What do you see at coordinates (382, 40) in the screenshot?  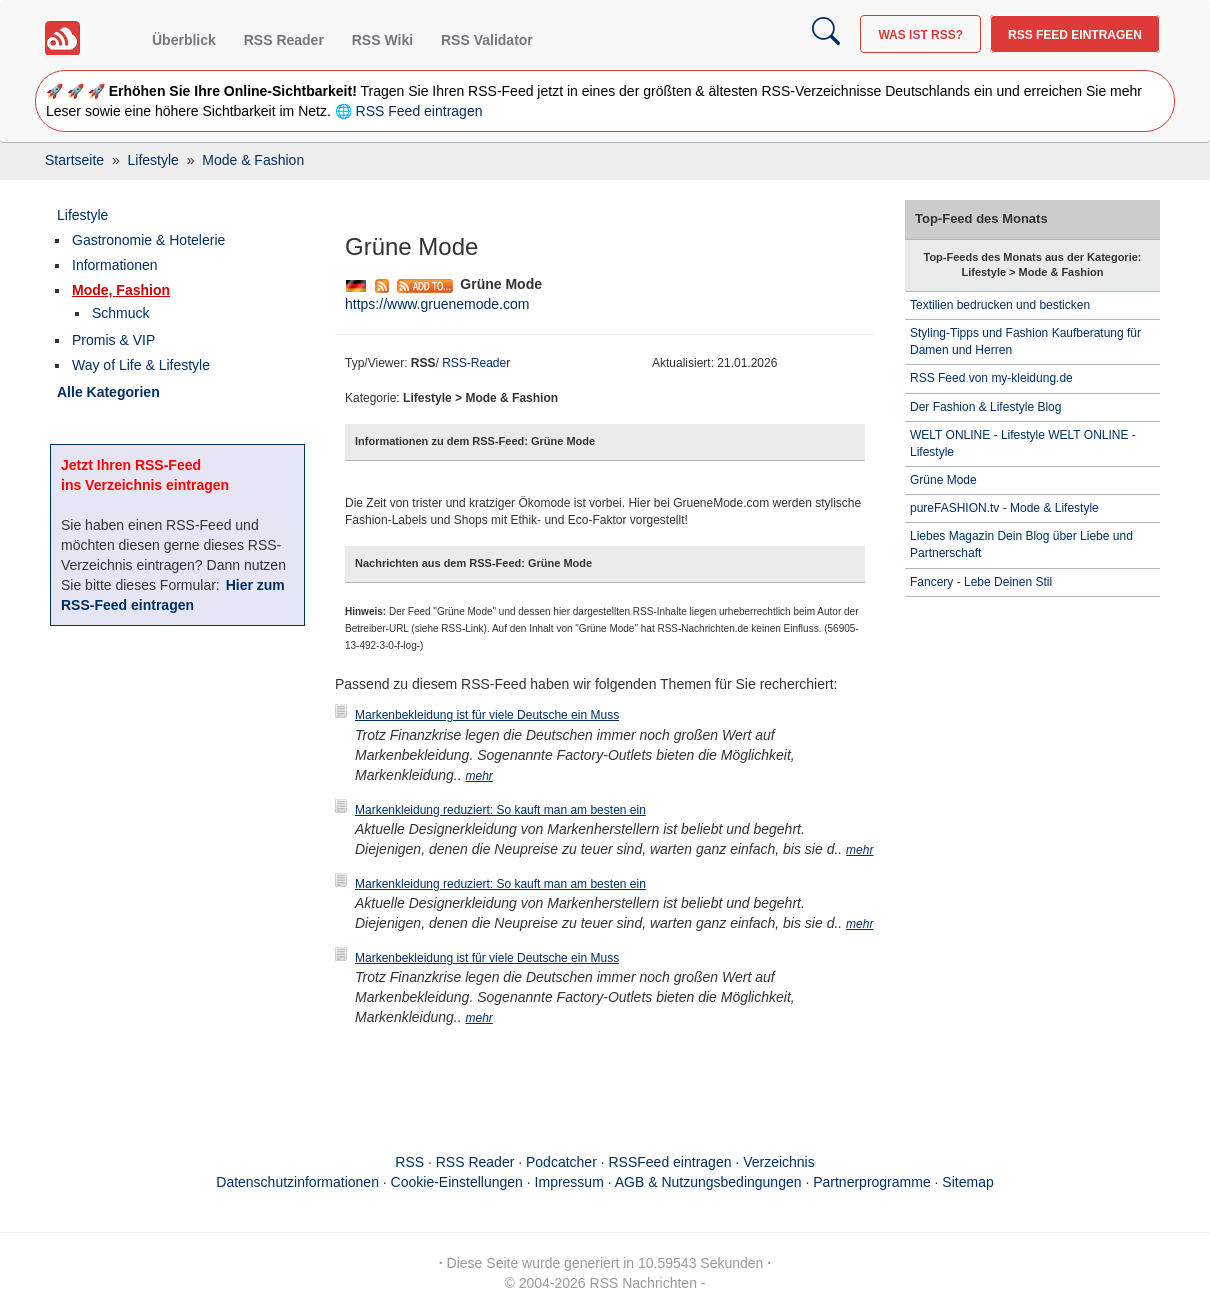 I see `RSS Wiki` at bounding box center [382, 40].